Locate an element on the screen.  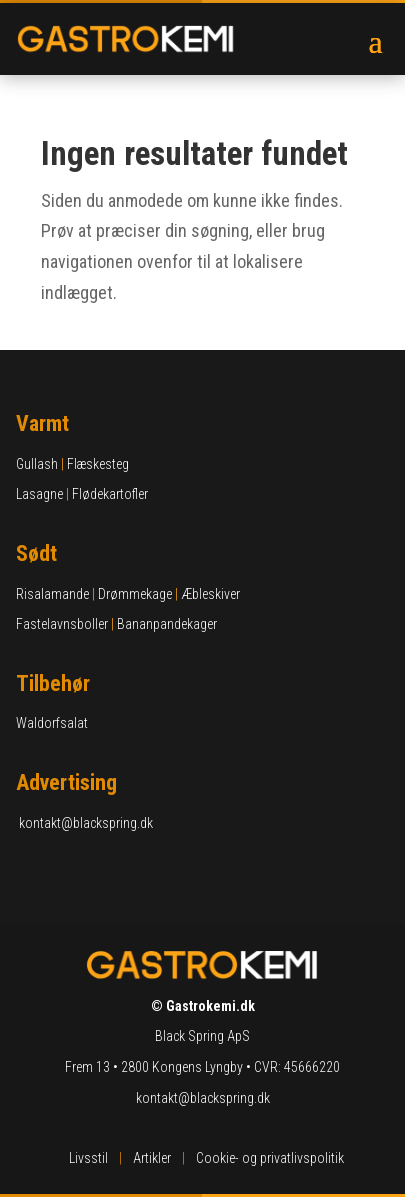
Livsstil is located at coordinates (88, 1158).